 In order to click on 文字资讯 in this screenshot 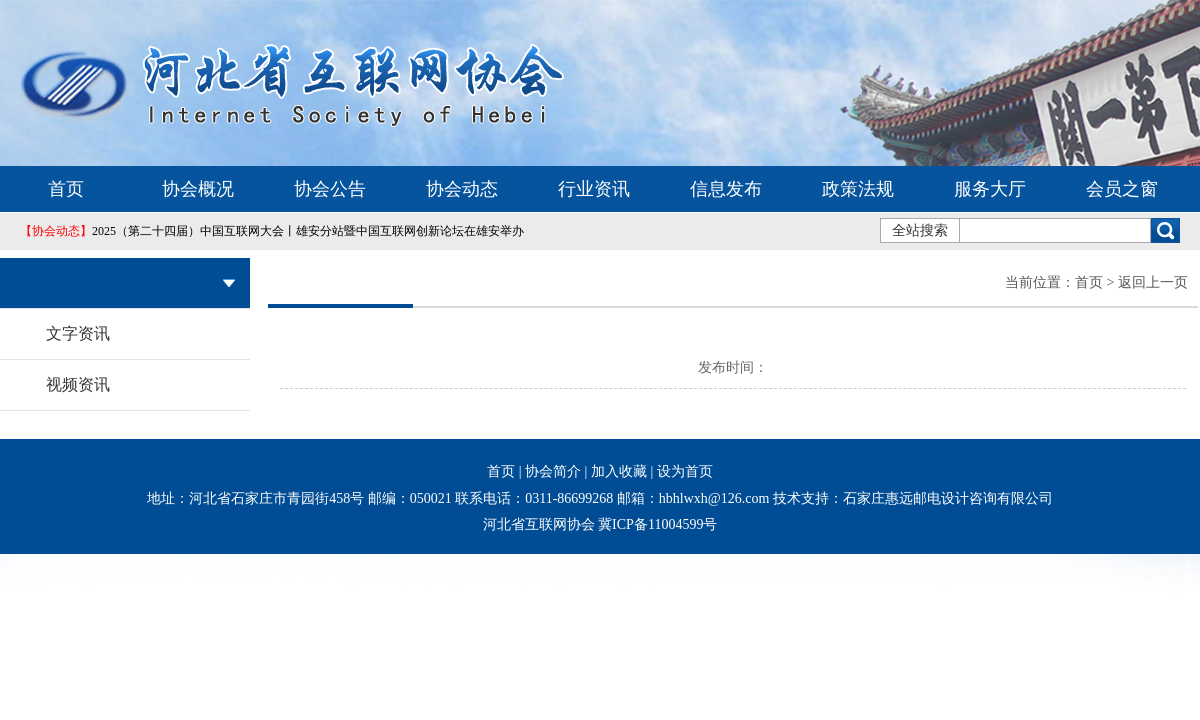, I will do `click(78, 333)`.